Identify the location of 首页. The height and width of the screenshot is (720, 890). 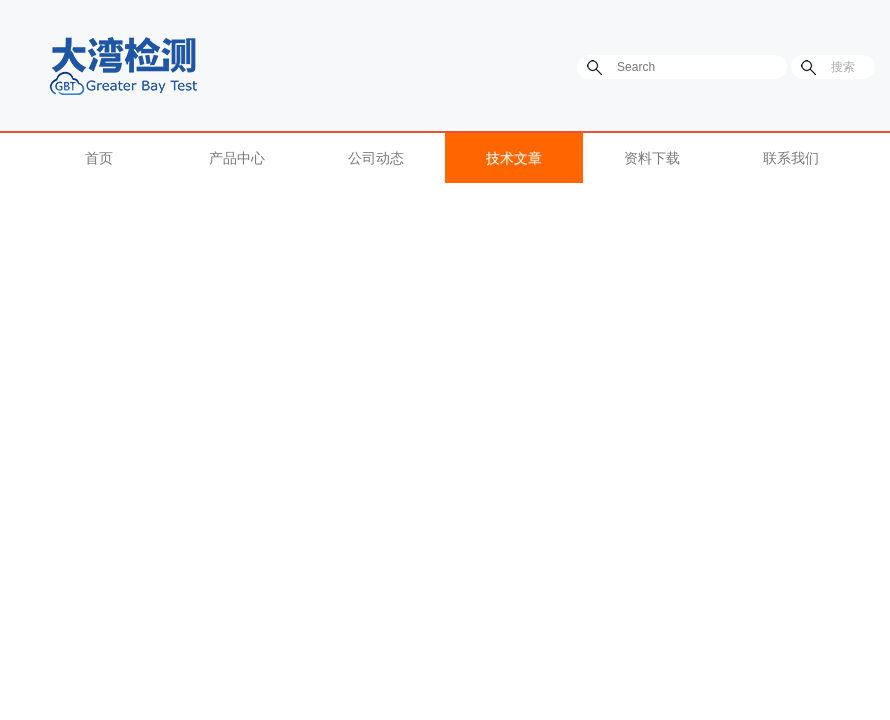
(99, 158).